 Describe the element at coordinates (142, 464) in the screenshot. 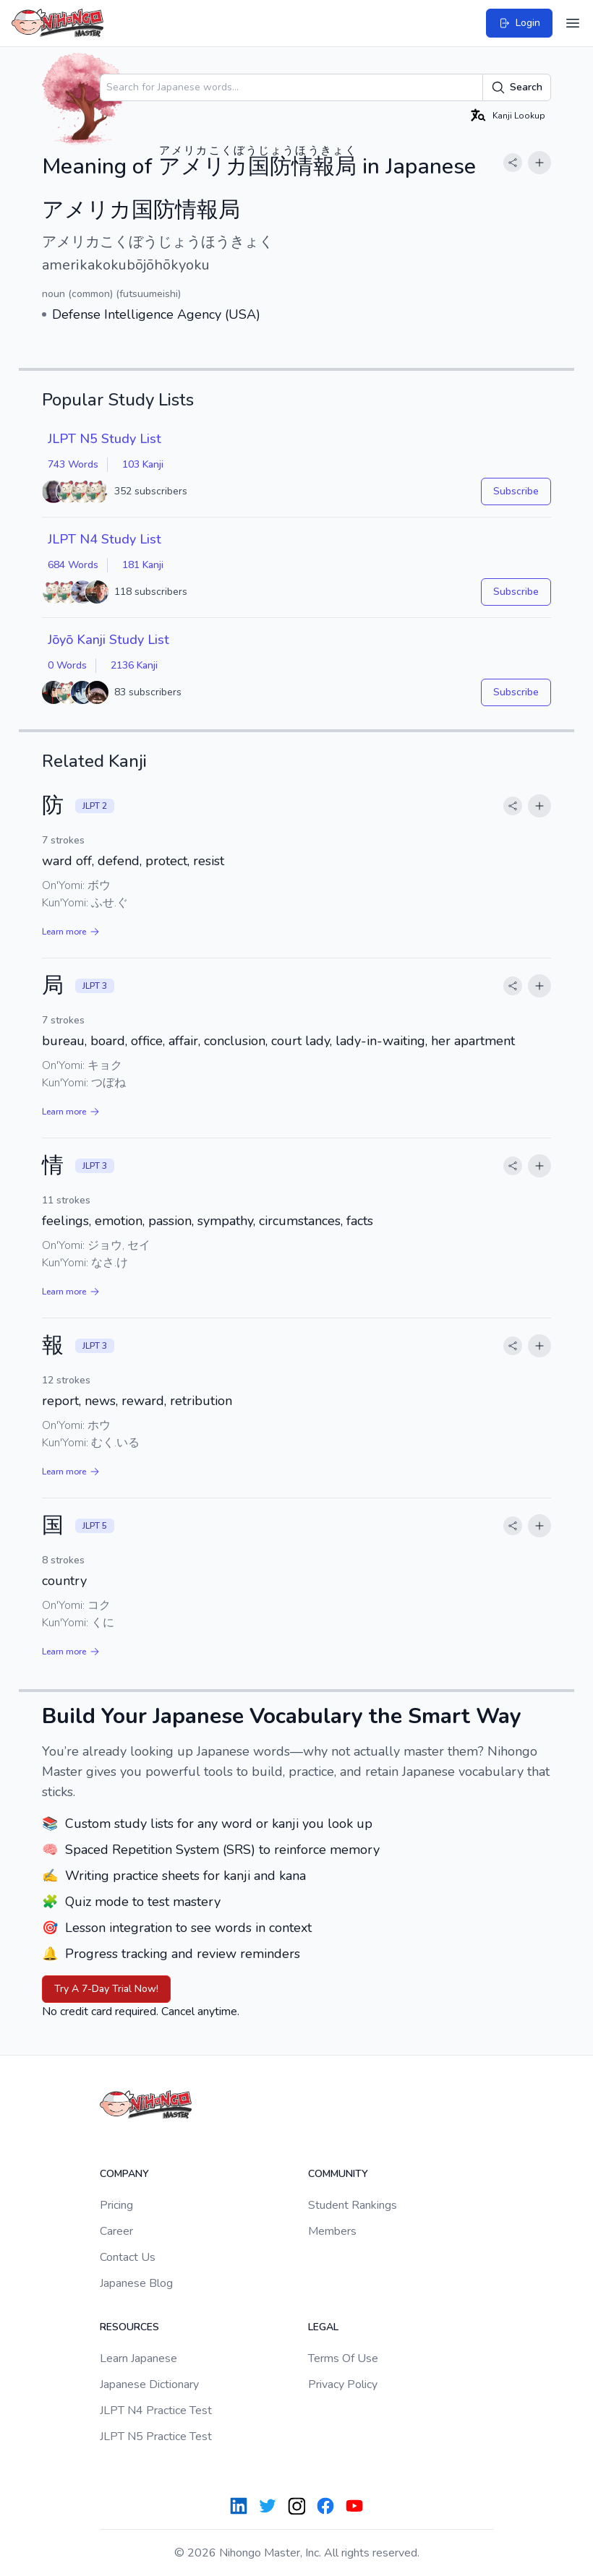

I see `103 Kanji` at that location.